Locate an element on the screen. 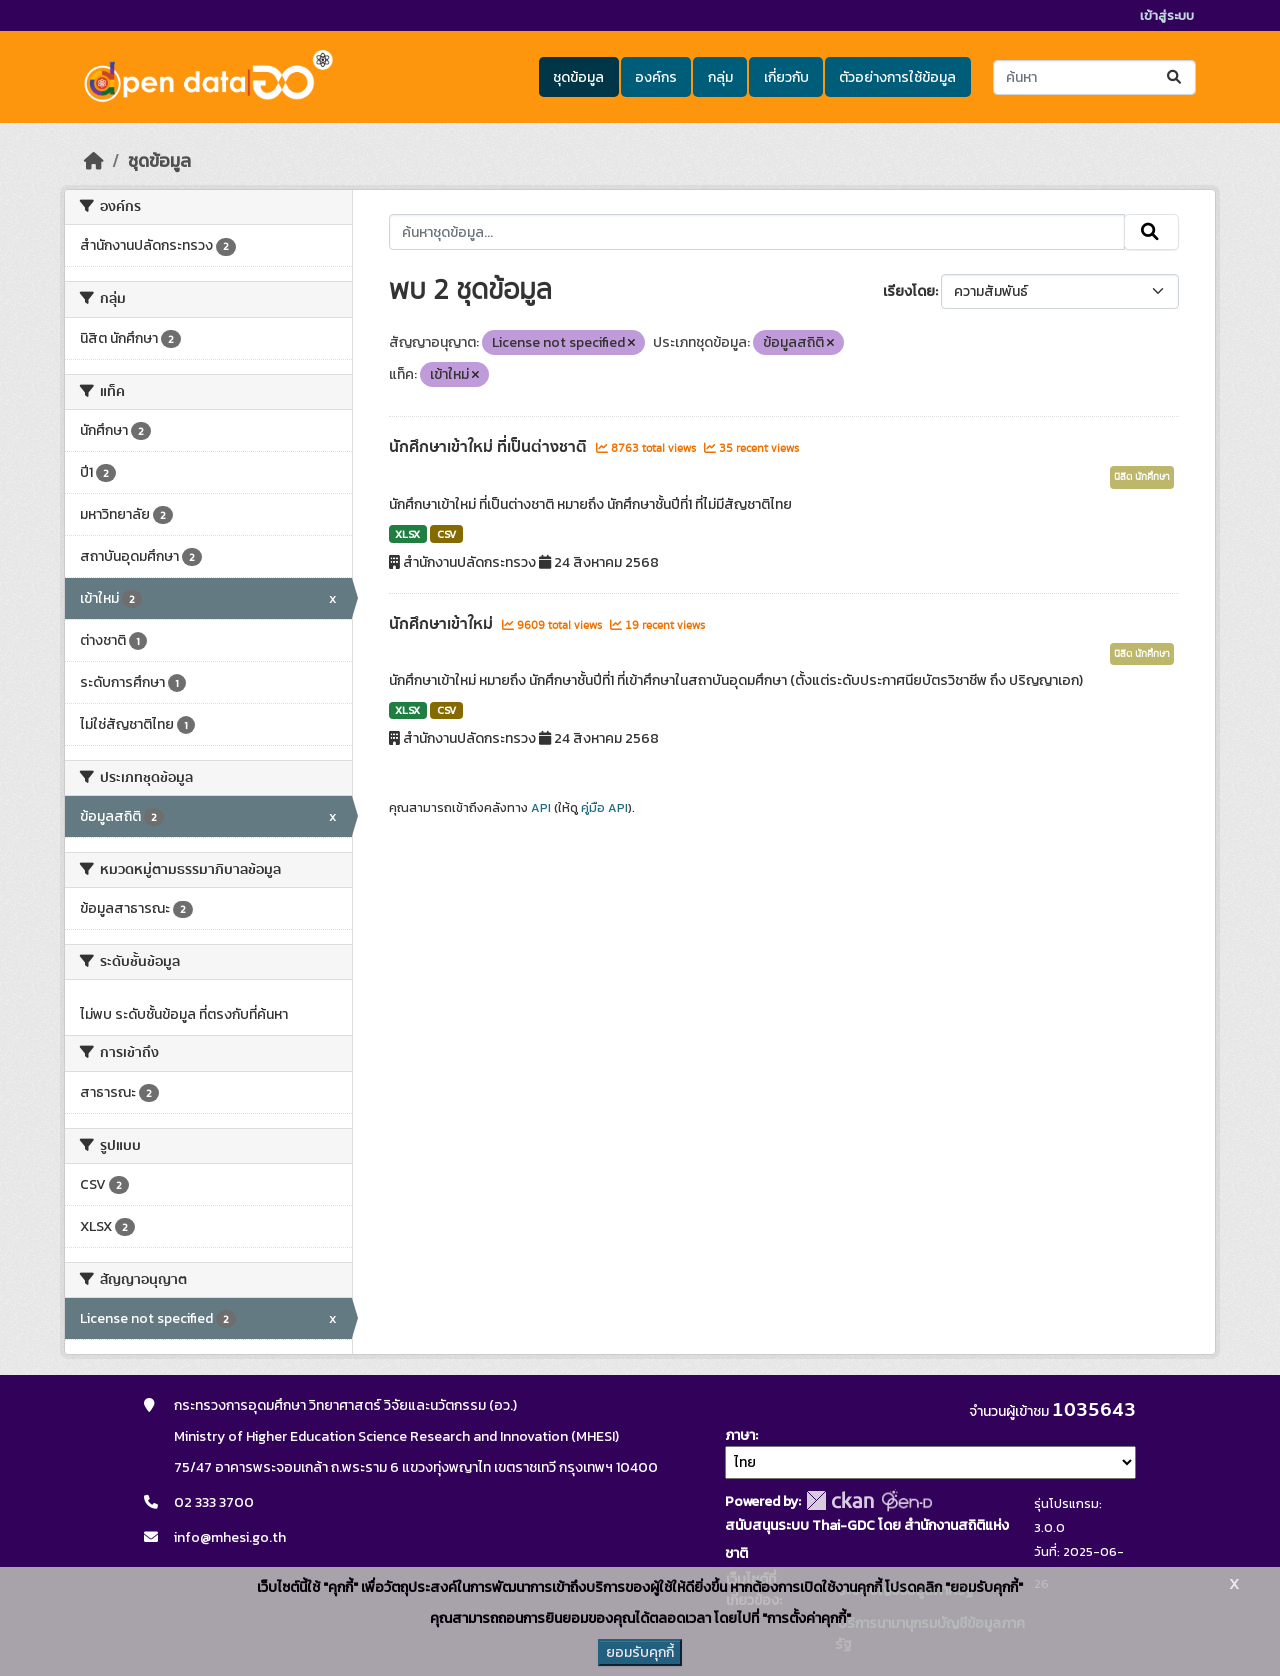 The height and width of the screenshot is (1676, 1280). API is located at coordinates (541, 808).